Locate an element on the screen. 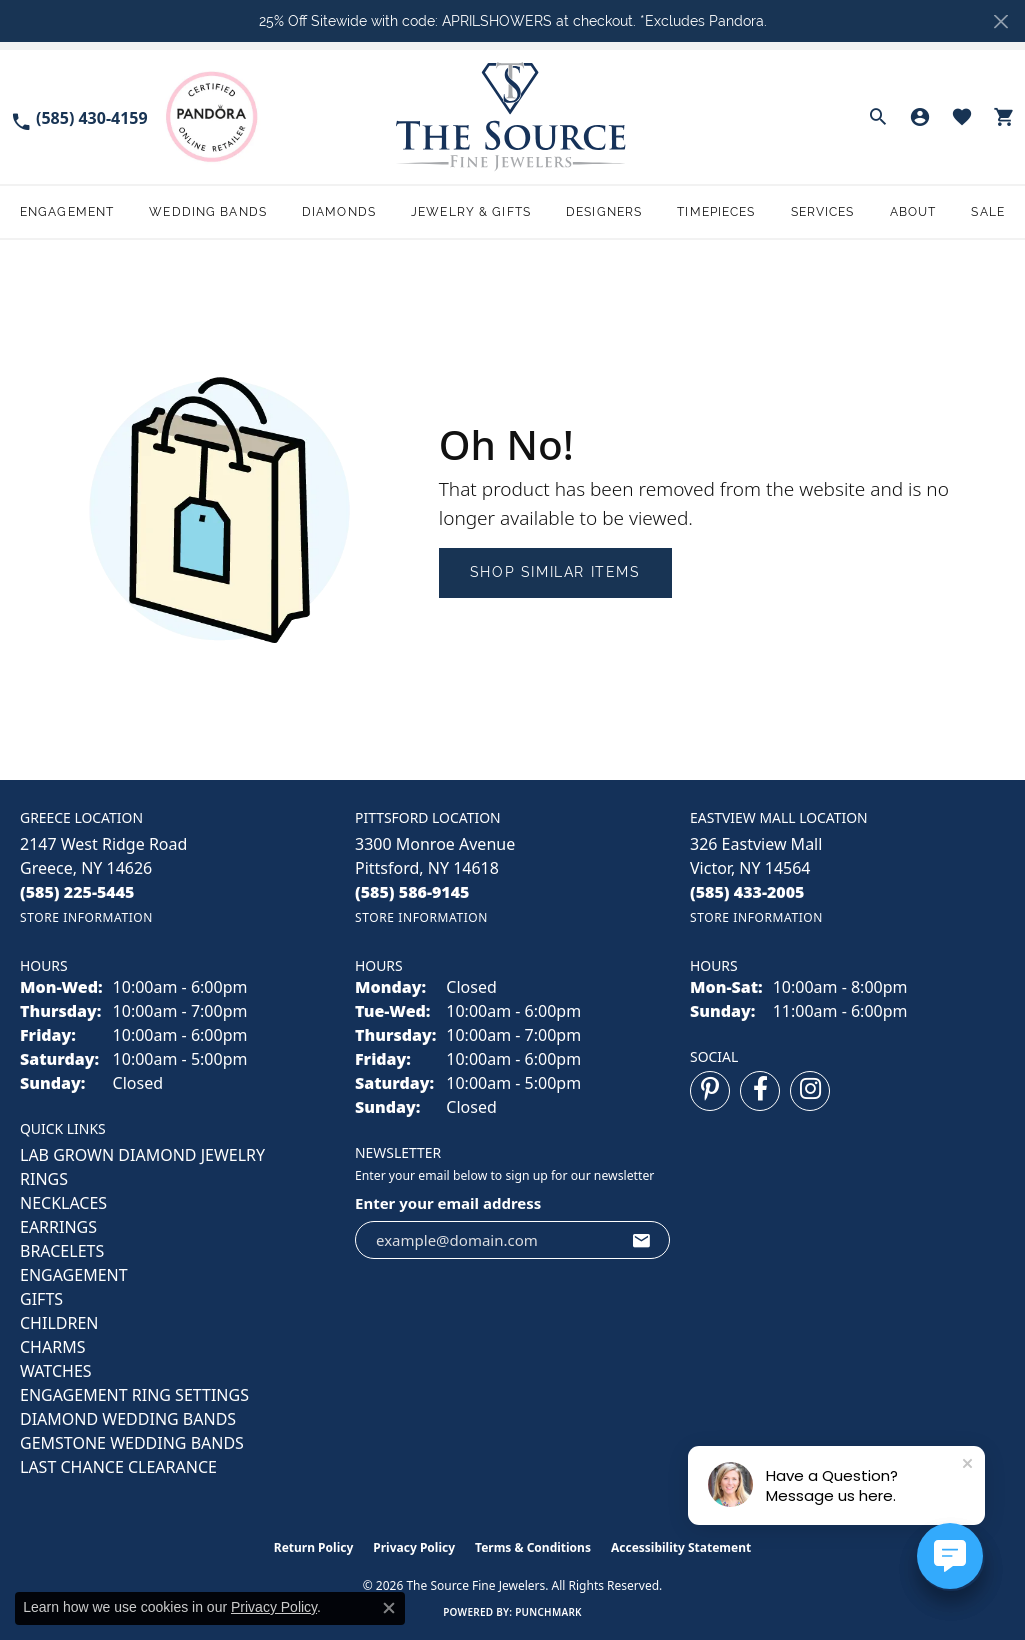  Services is located at coordinates (823, 212).